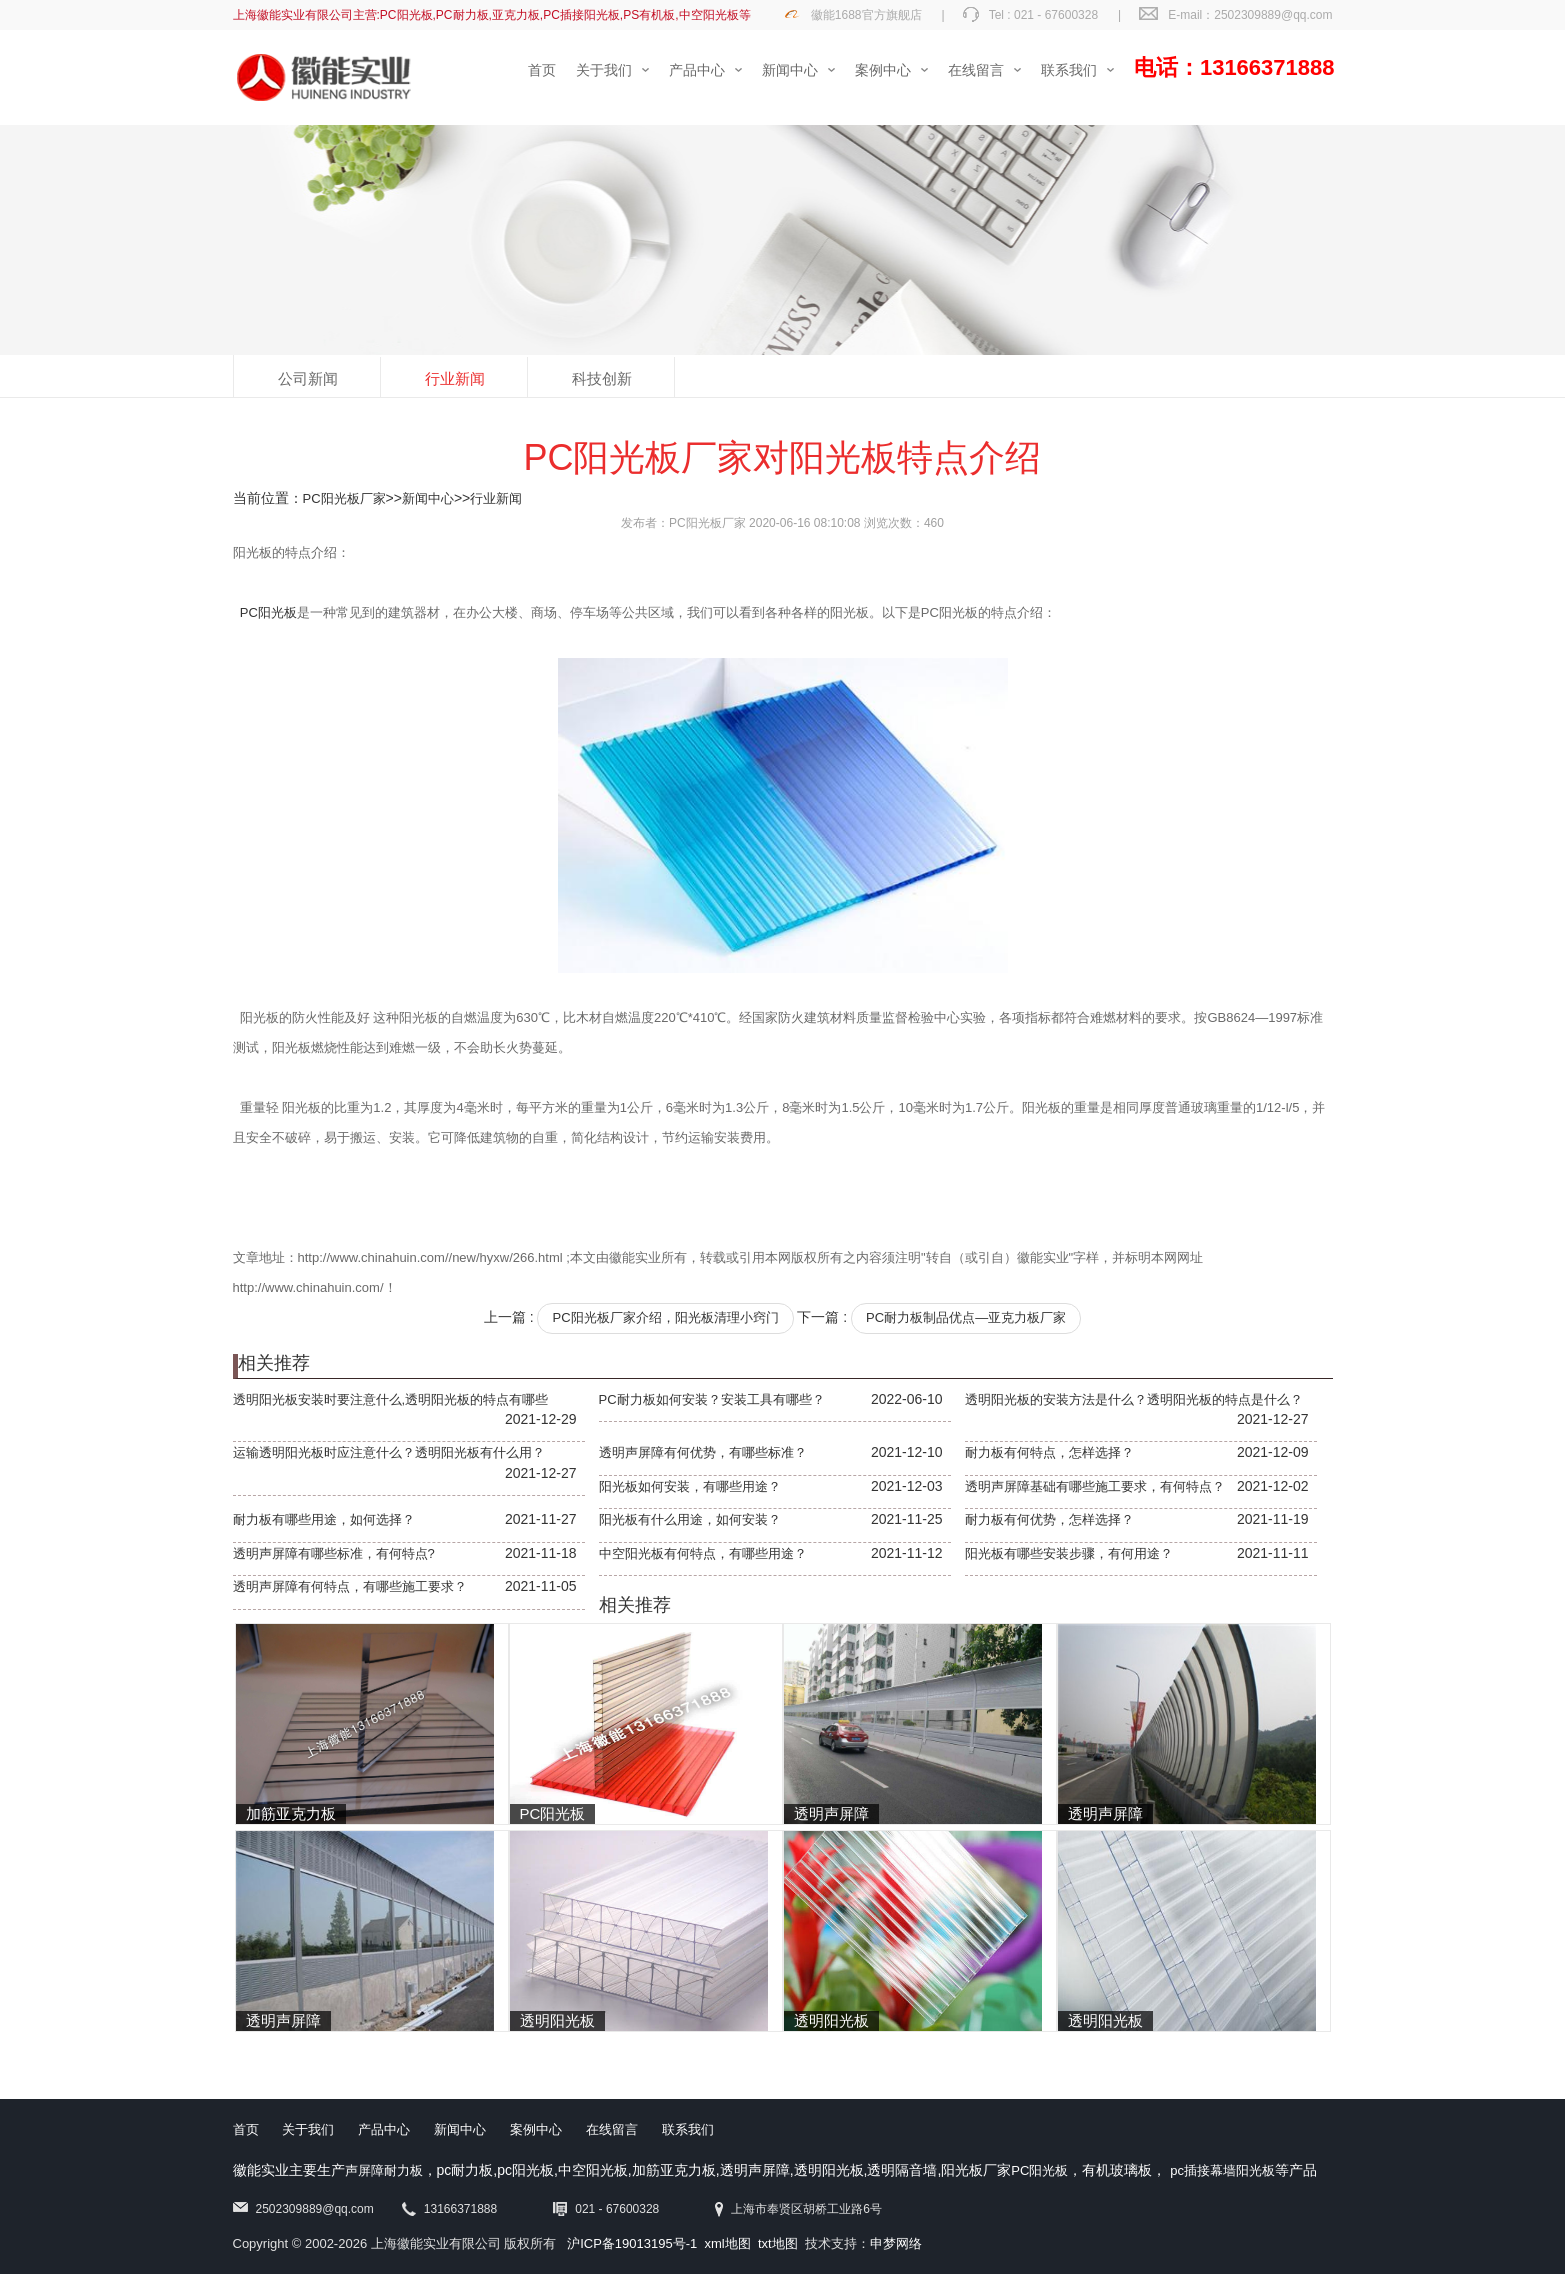  I want to click on 运输透明阳光板时应注意什么？透明阳光板有什么用？, so click(389, 1452).